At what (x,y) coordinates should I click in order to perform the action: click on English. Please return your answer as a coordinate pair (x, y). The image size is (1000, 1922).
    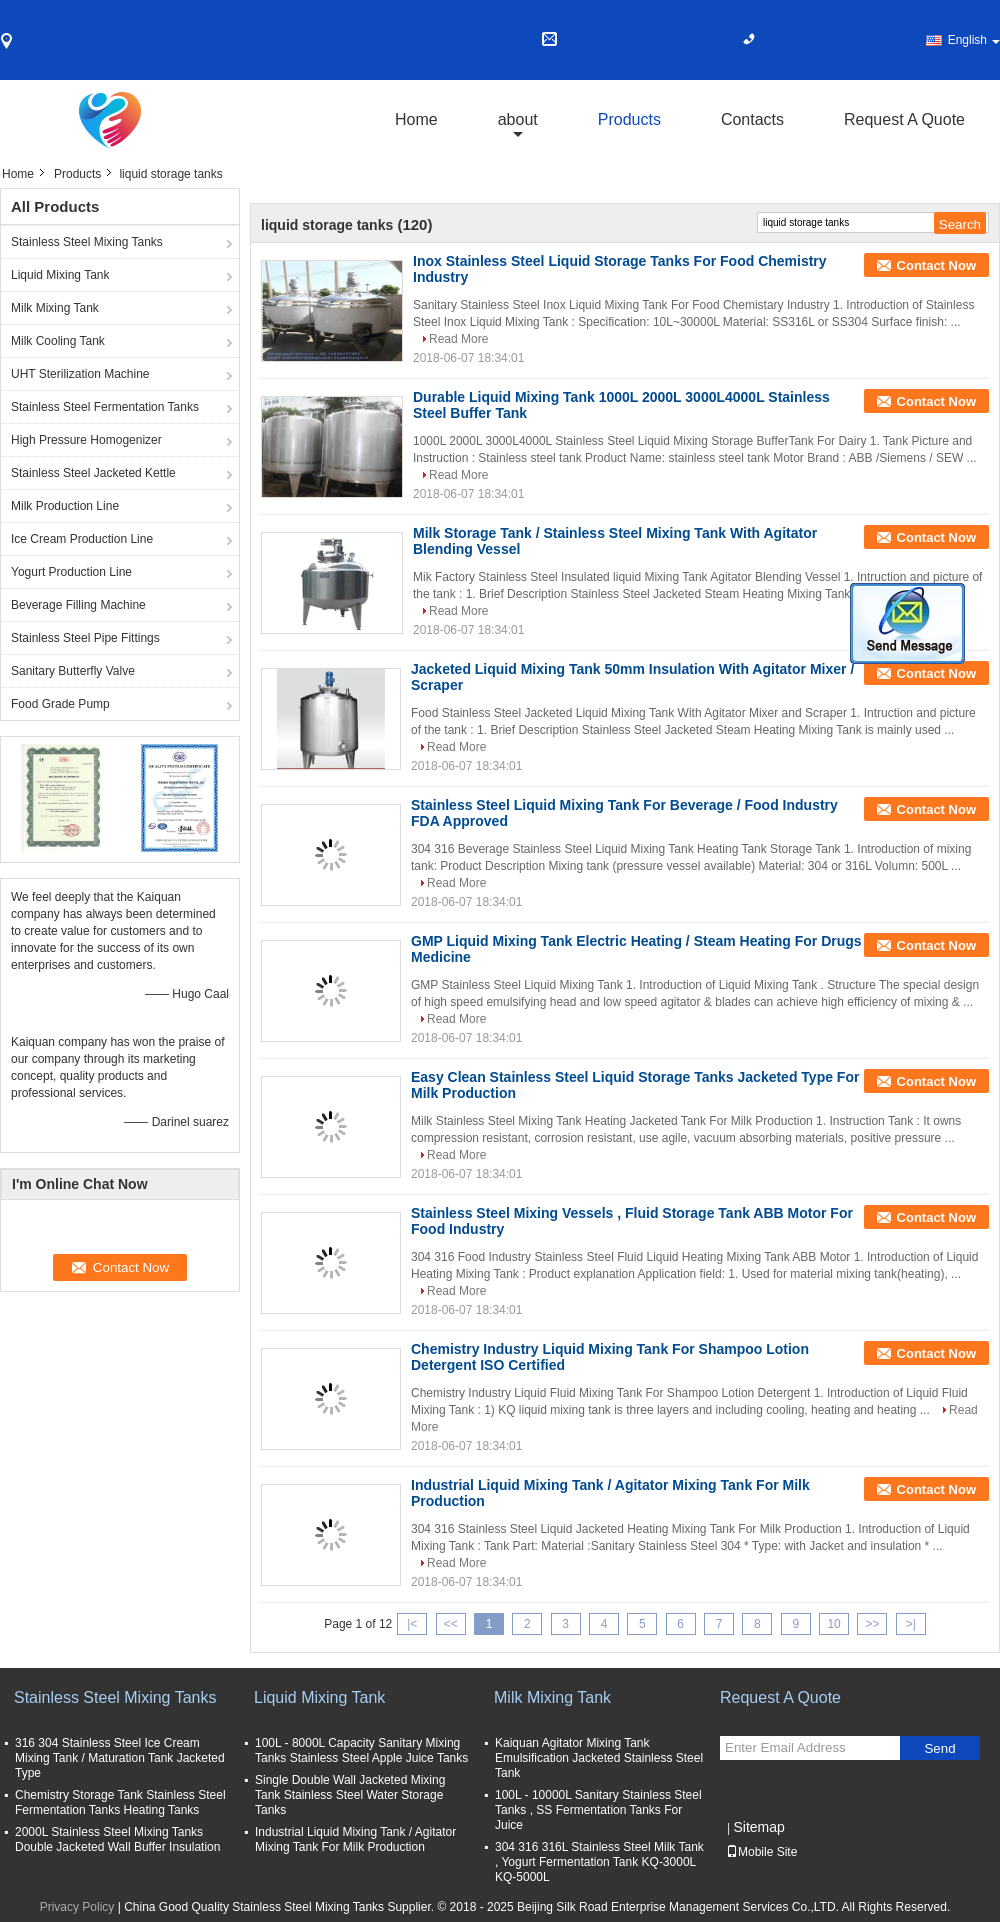
    Looking at the image, I should click on (974, 40).